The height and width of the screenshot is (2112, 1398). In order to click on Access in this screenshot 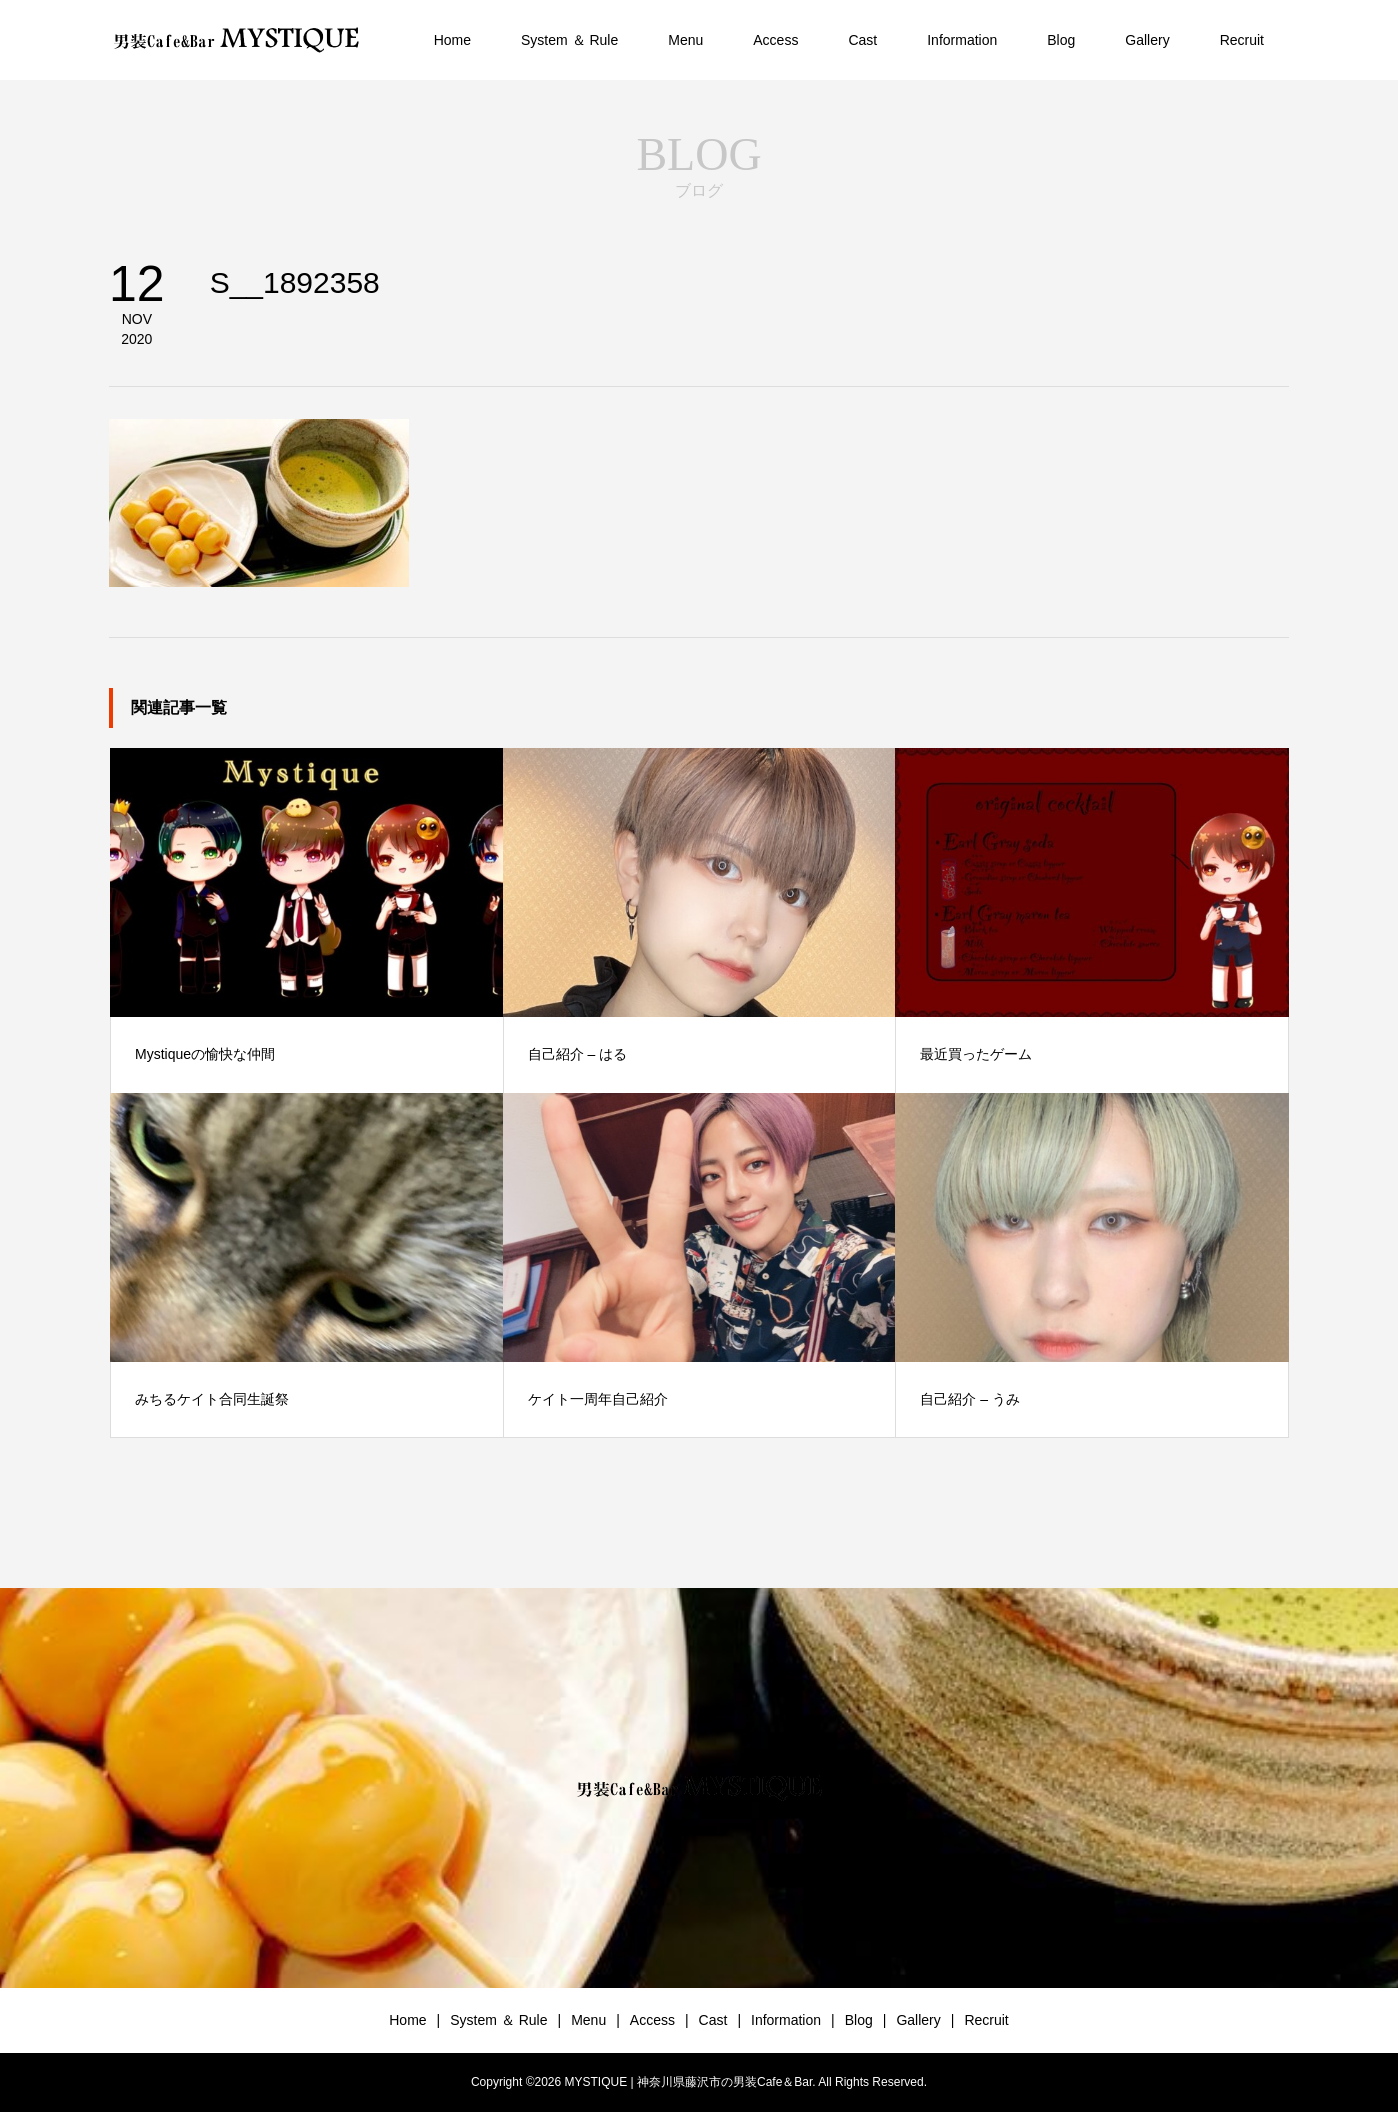, I will do `click(775, 40)`.